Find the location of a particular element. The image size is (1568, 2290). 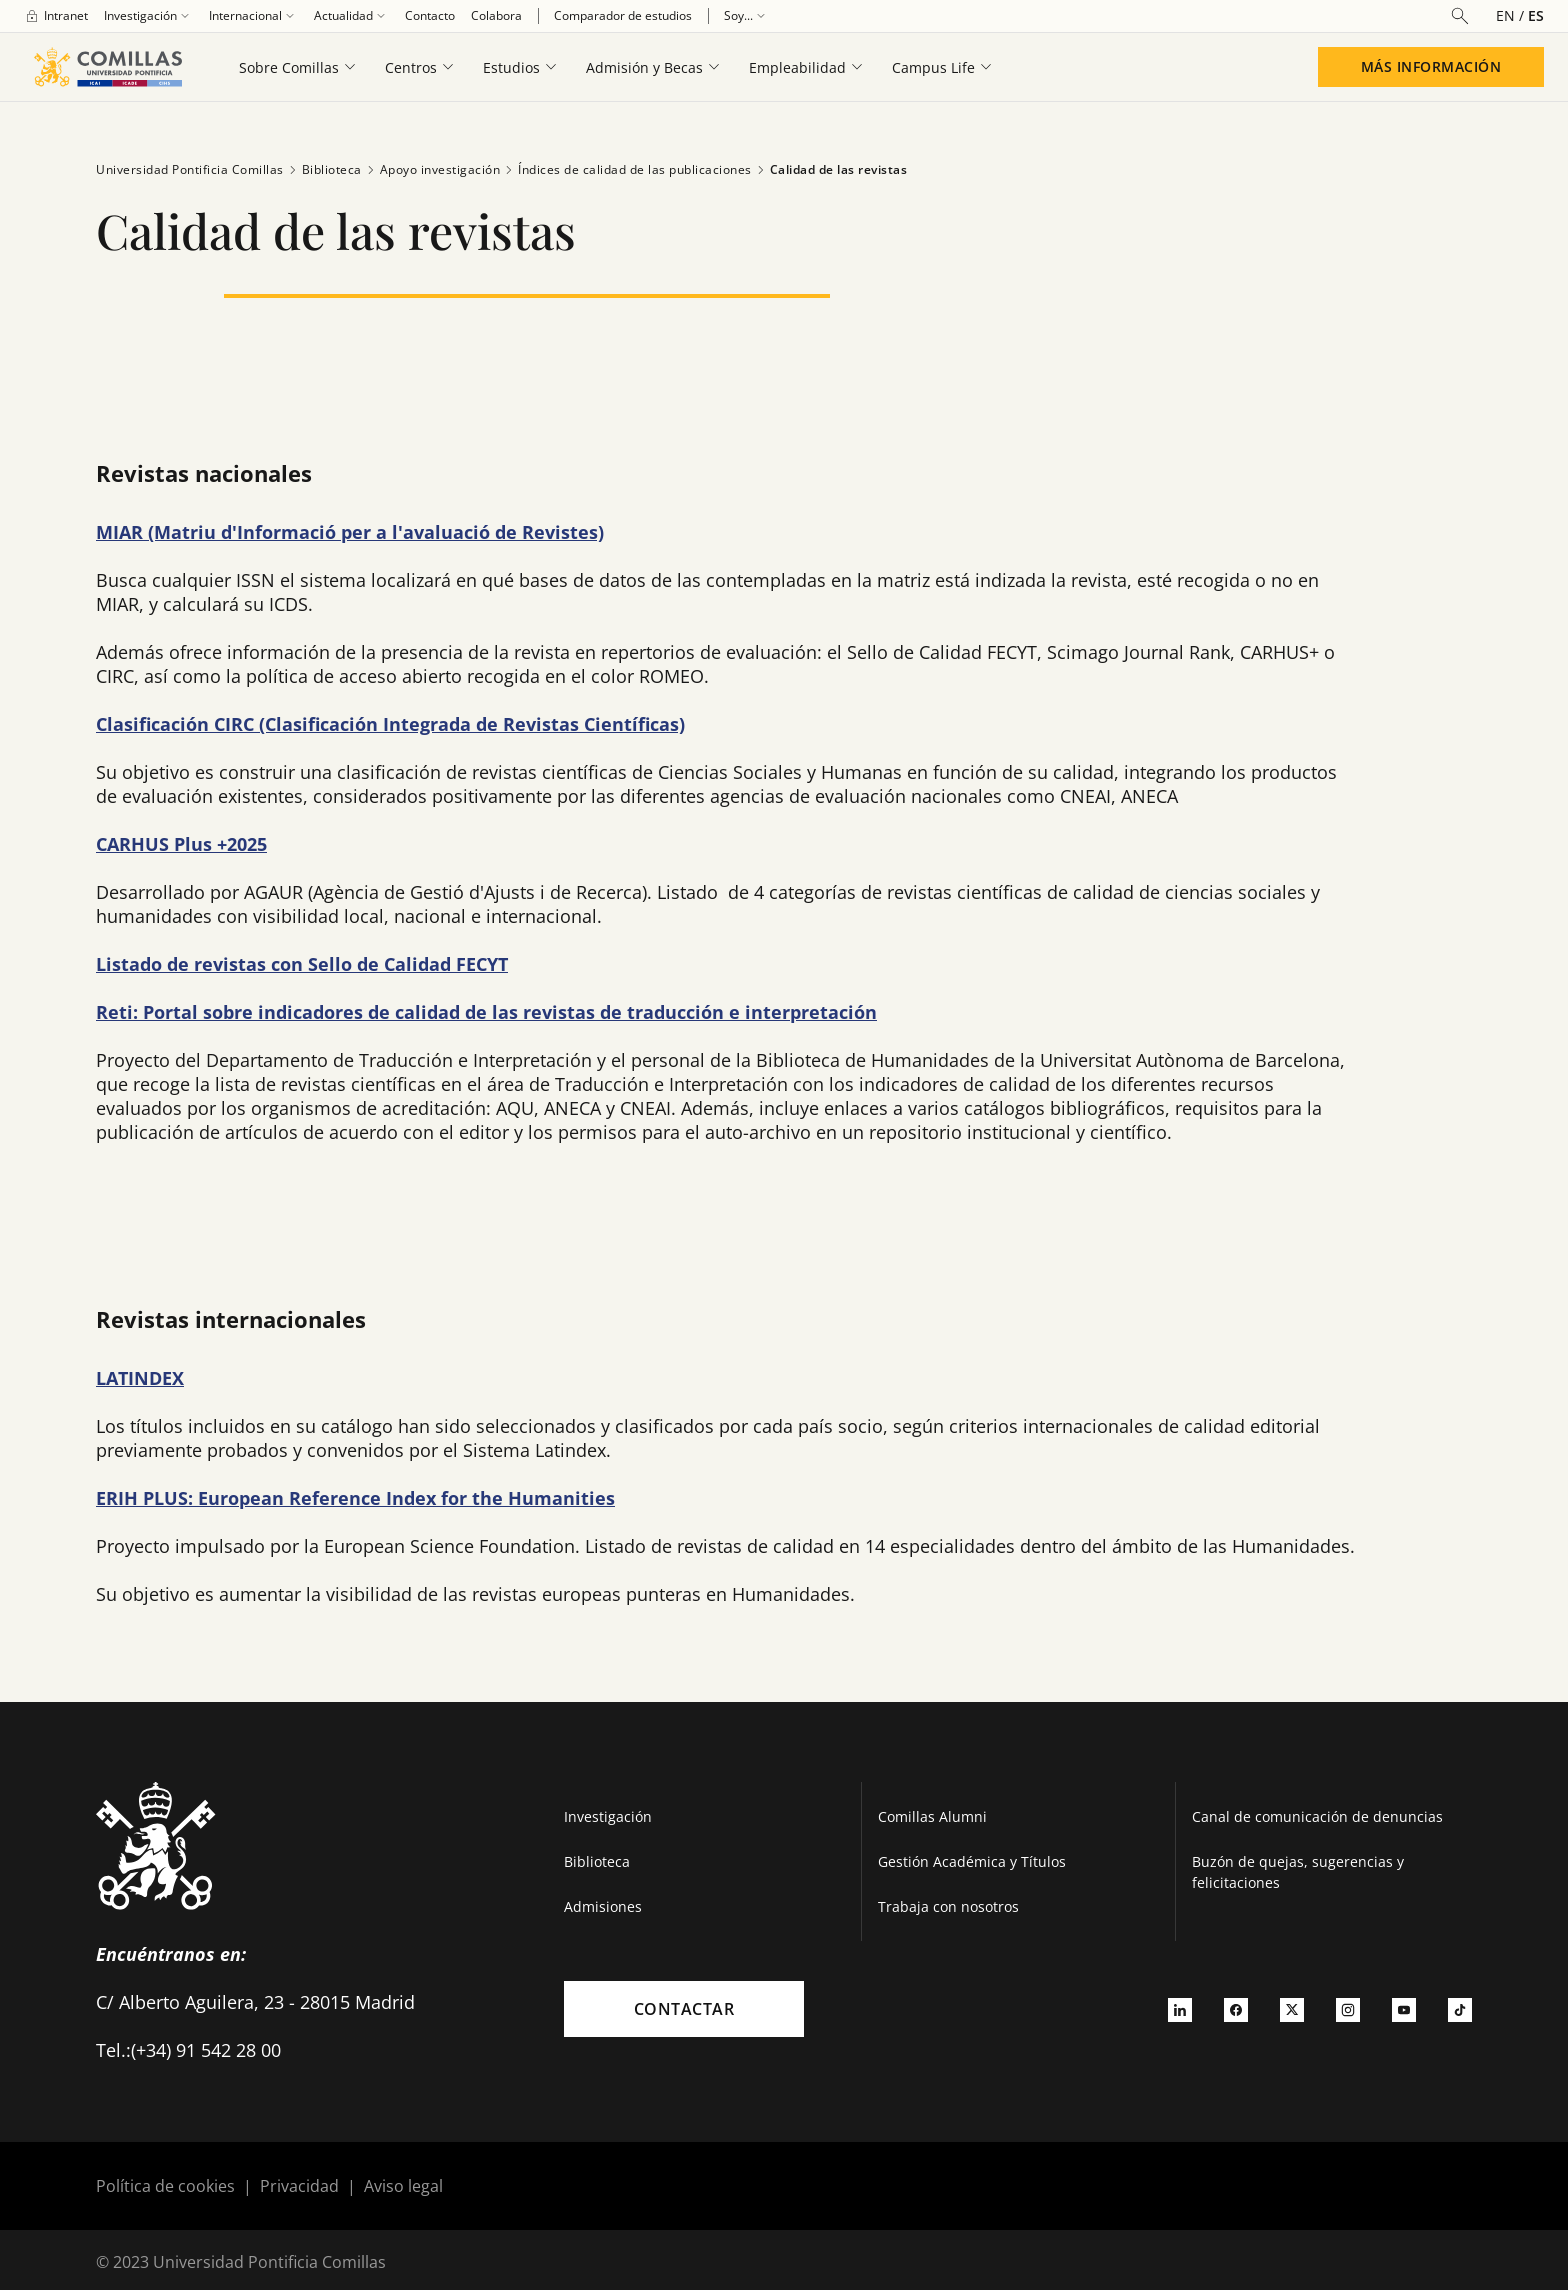

[menuitem] is located at coordinates (56, 16).